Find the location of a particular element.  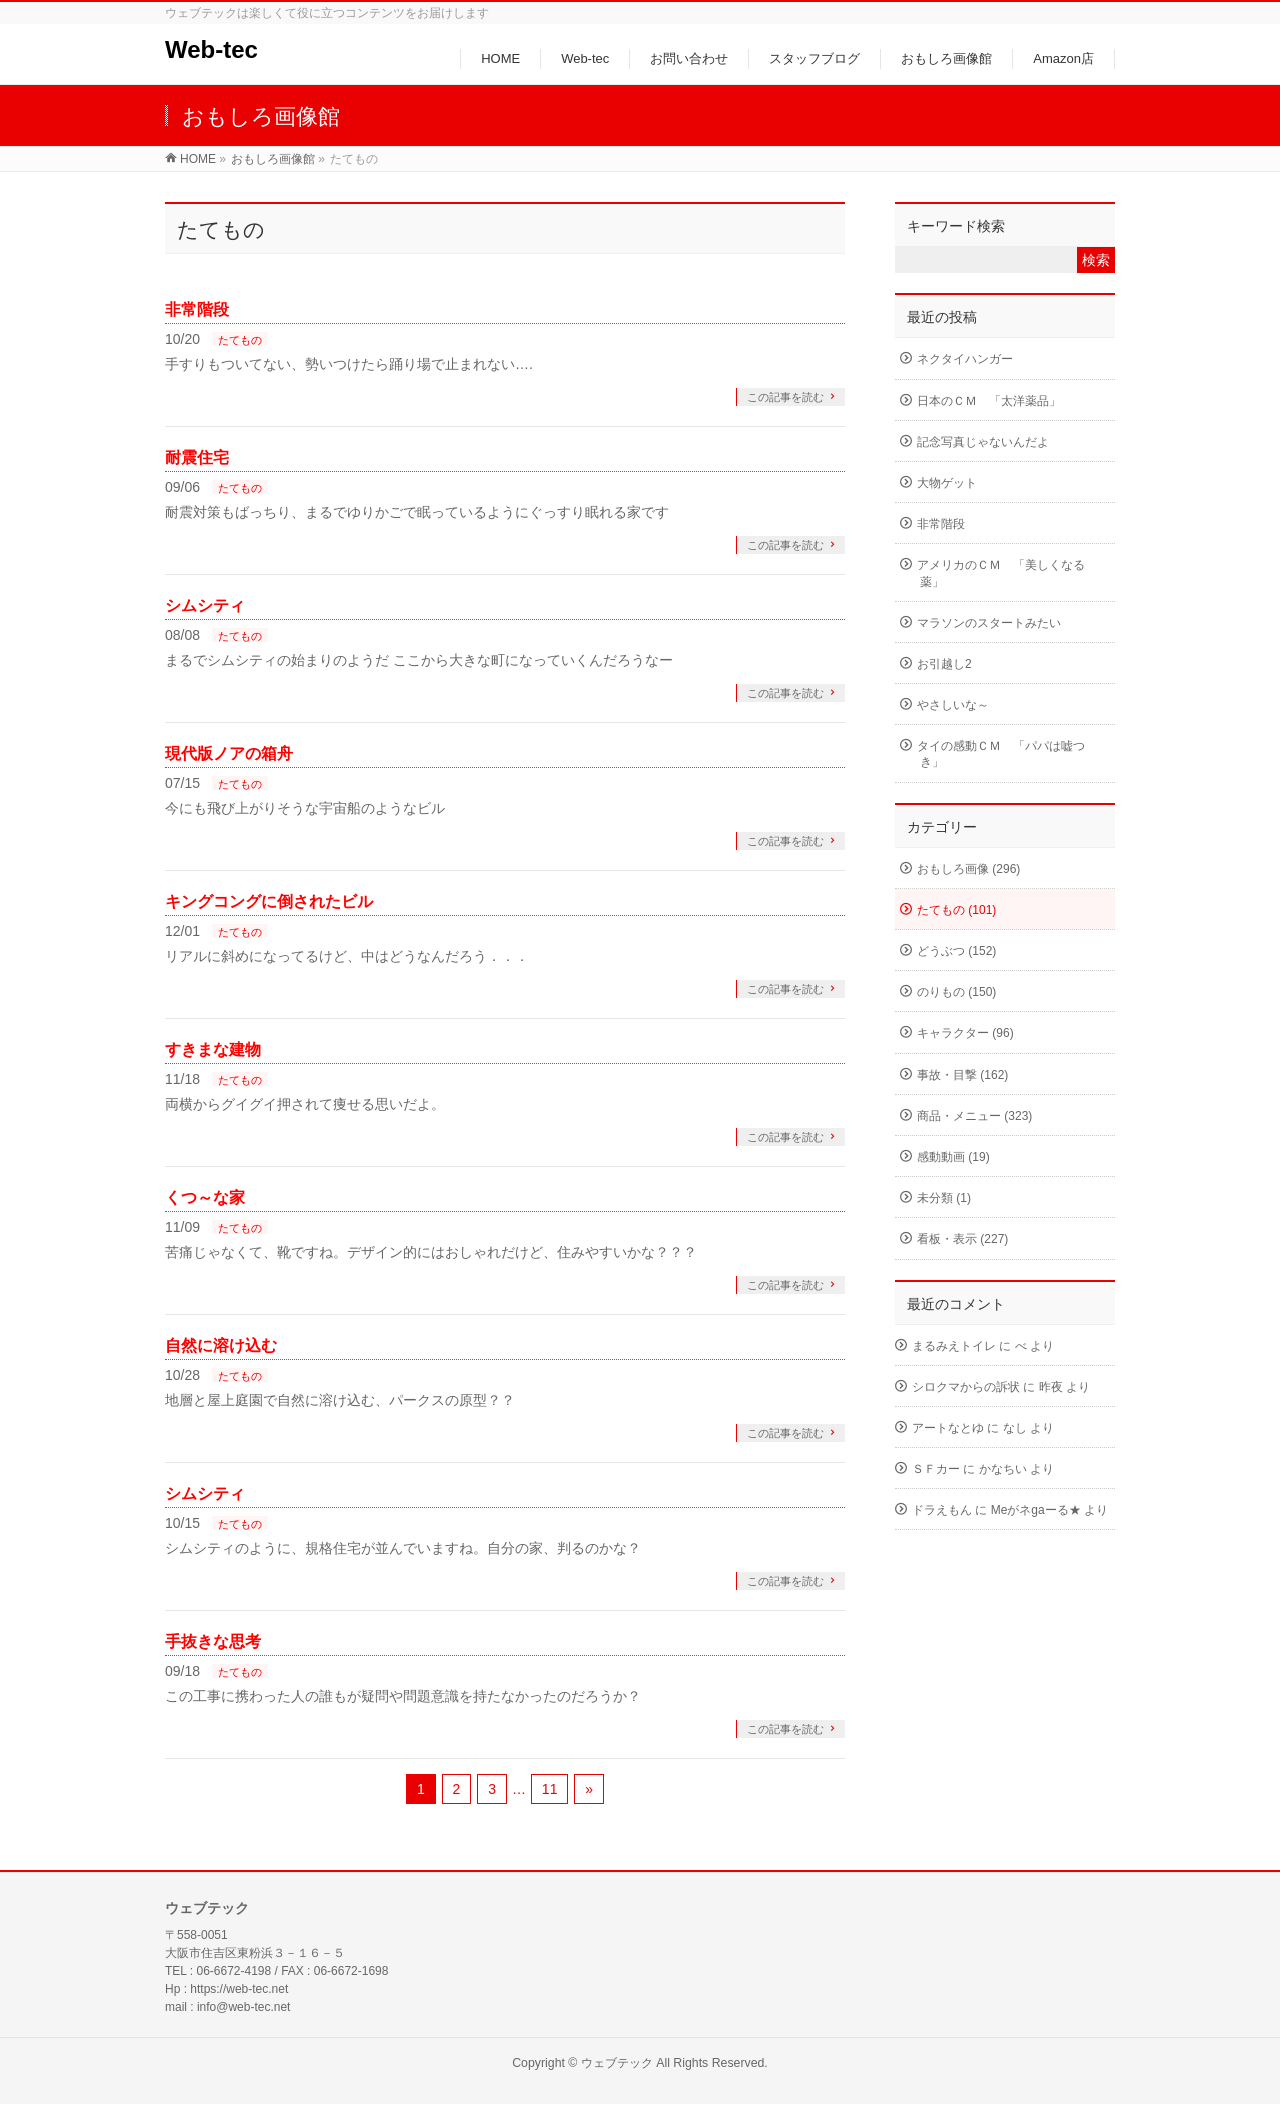

やさしいな～ is located at coordinates (953, 705).